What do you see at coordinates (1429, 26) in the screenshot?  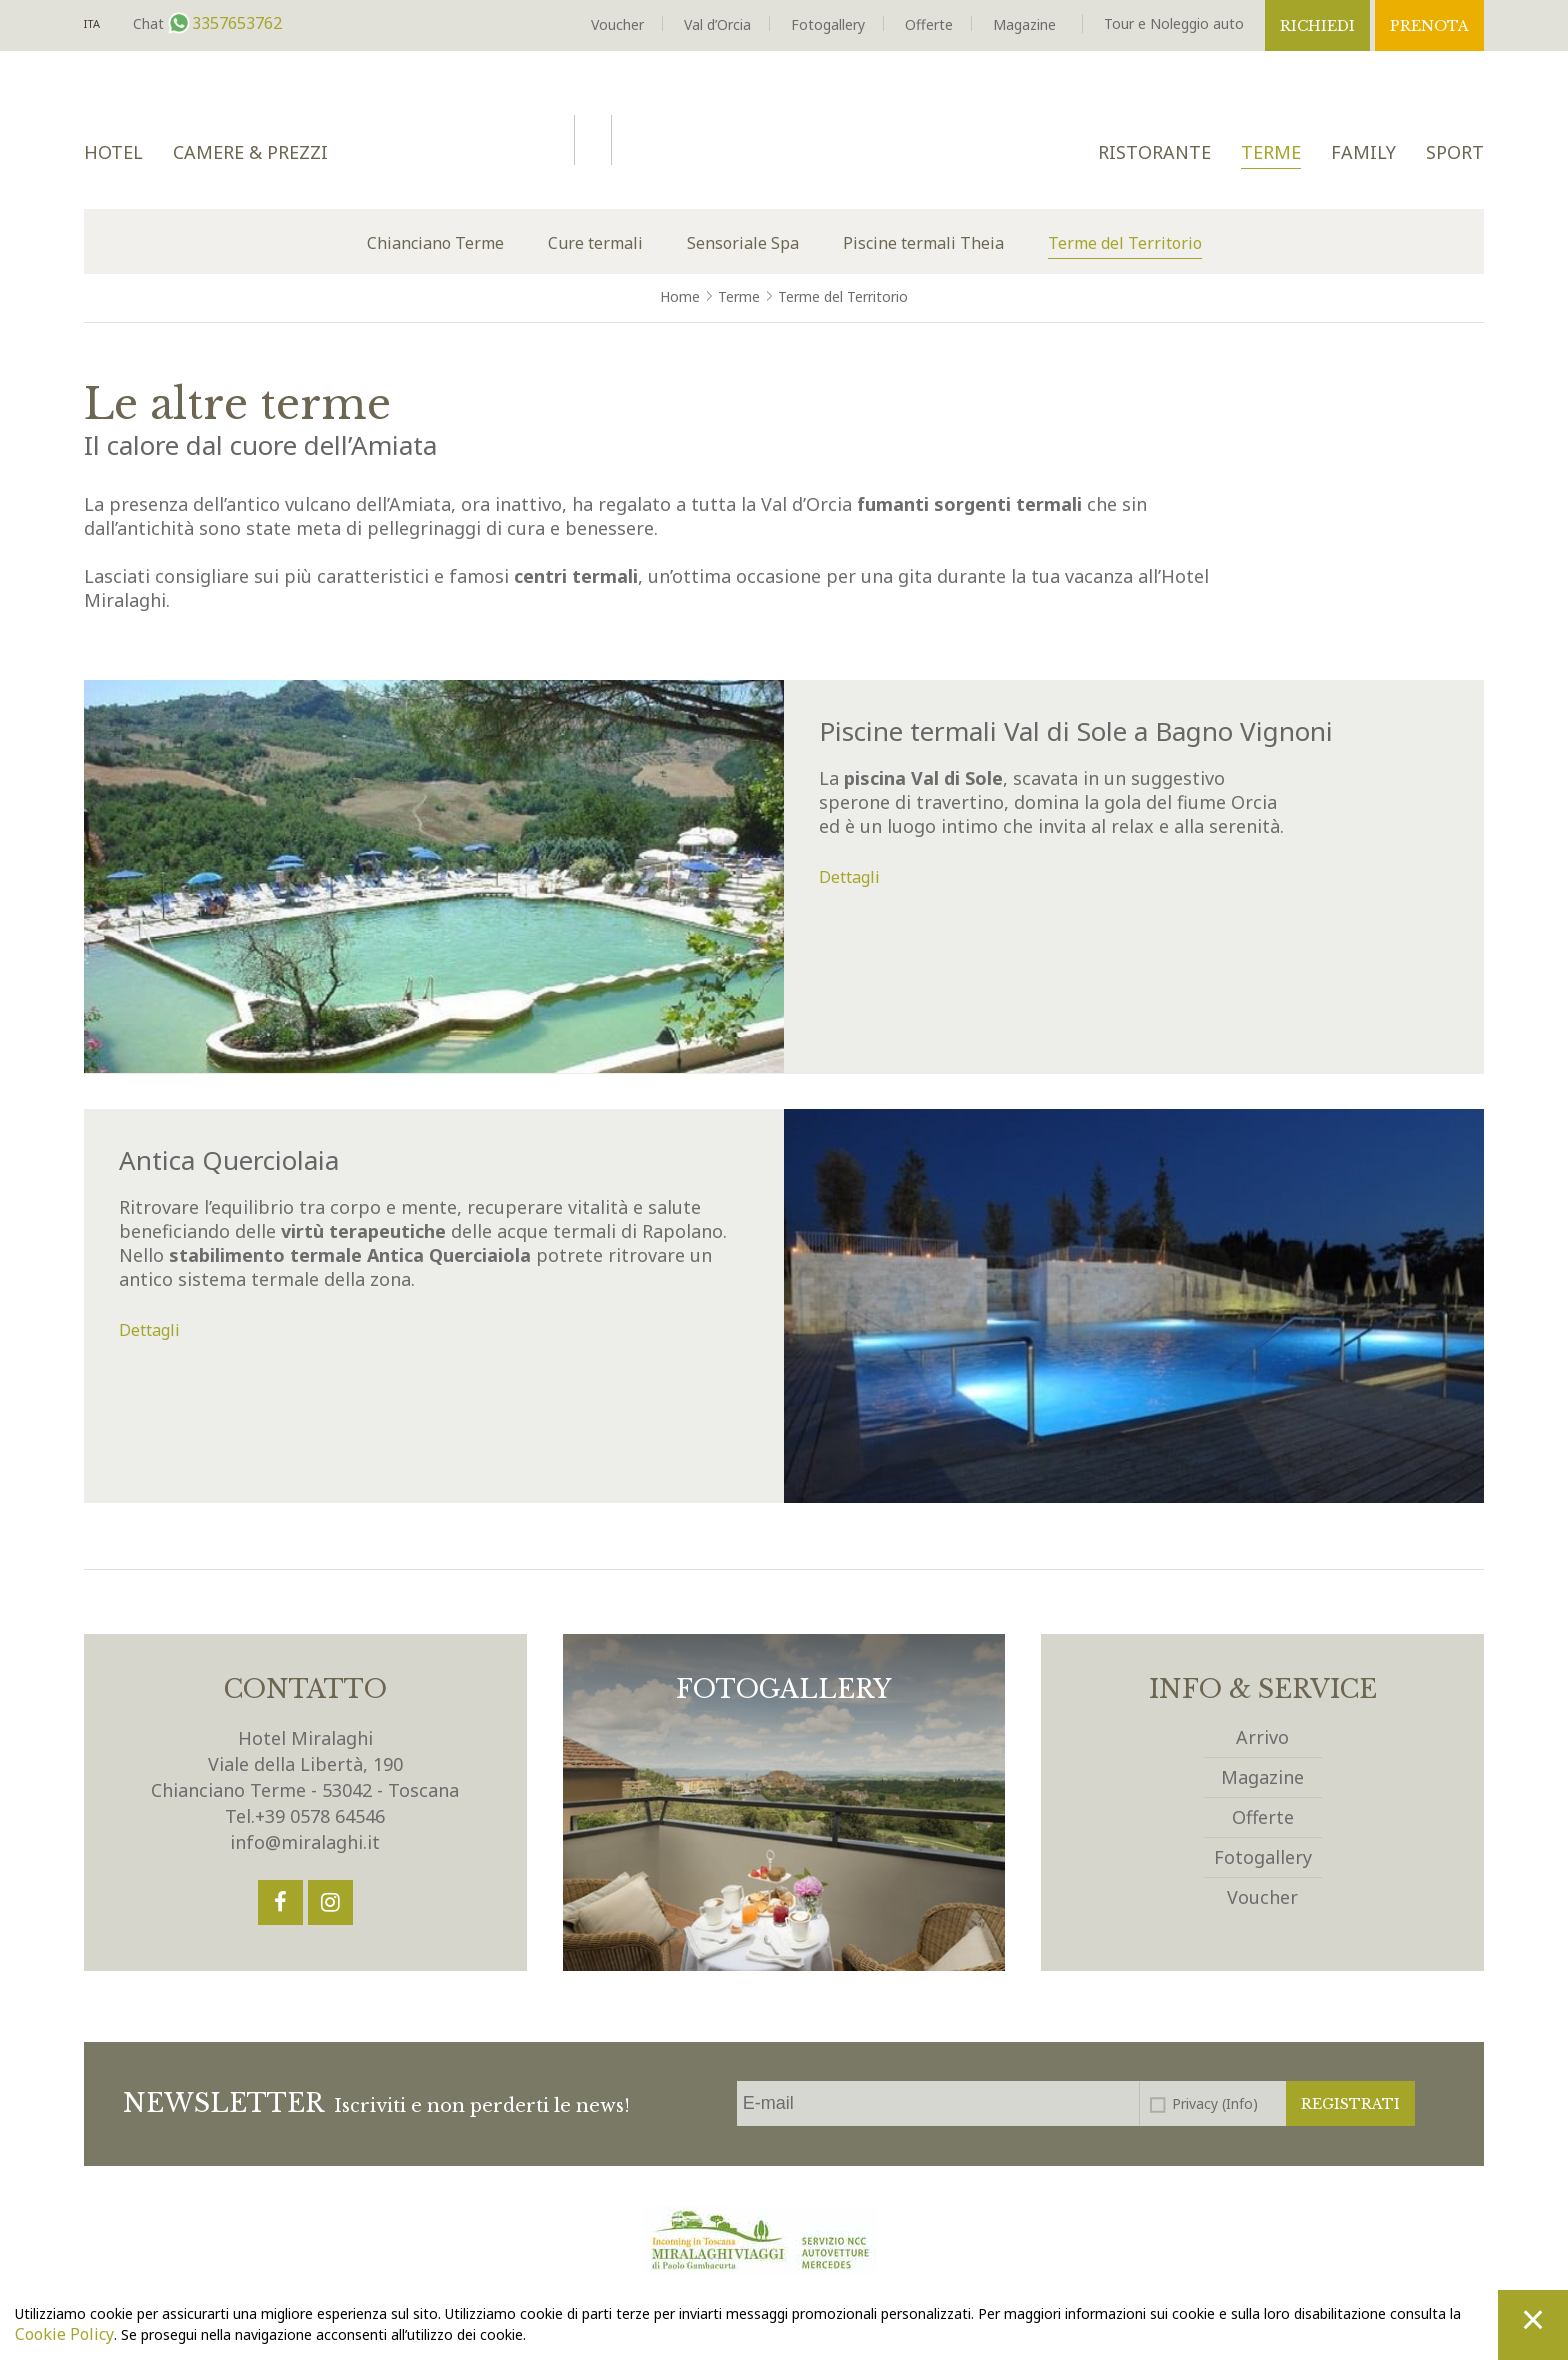 I see `Prenota` at bounding box center [1429, 26].